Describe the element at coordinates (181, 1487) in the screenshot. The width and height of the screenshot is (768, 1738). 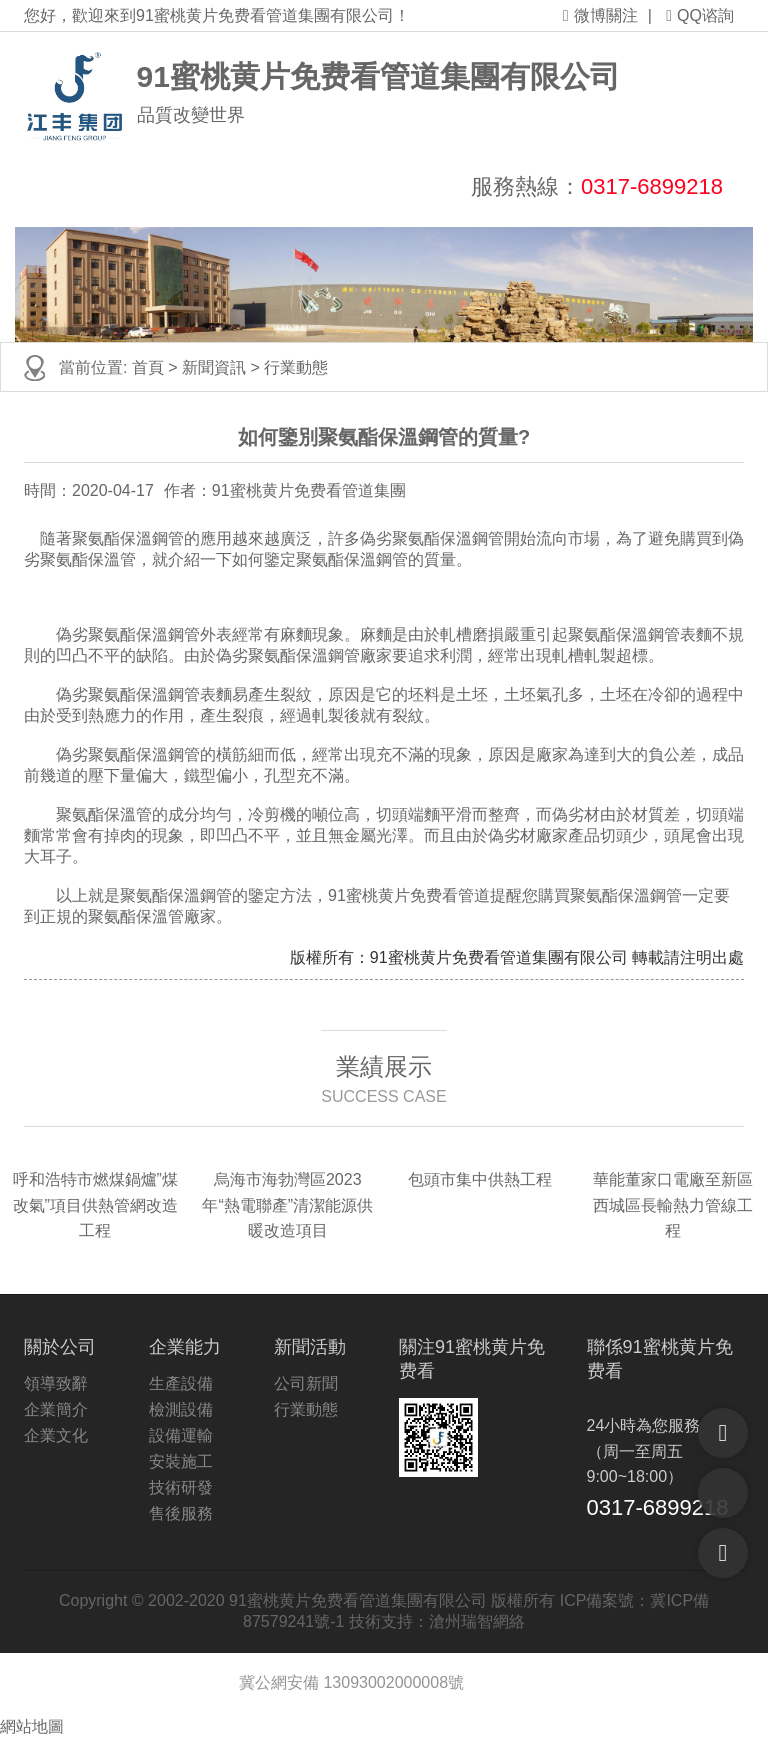
I see `技術研發` at that location.